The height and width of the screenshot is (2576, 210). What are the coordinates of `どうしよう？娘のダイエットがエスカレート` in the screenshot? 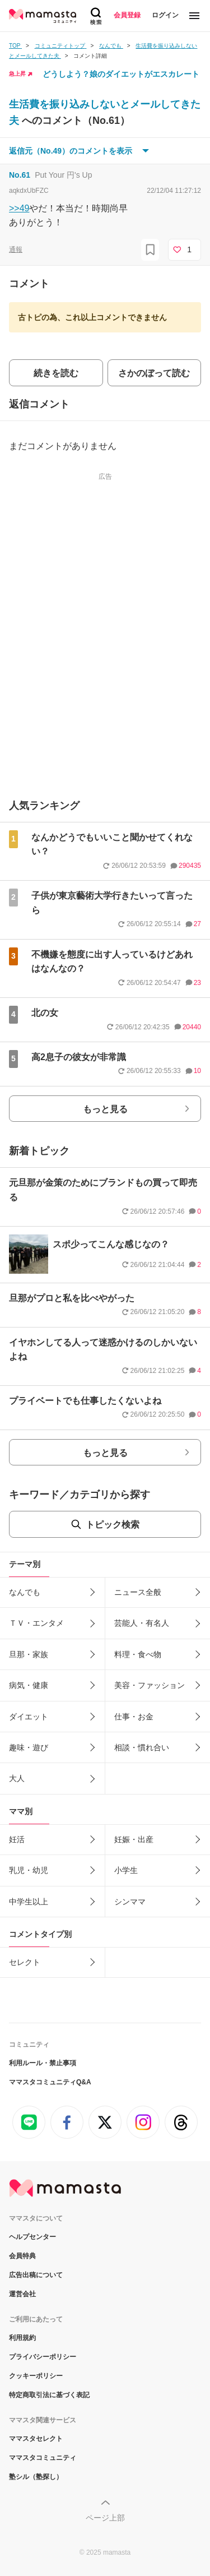 It's located at (121, 74).